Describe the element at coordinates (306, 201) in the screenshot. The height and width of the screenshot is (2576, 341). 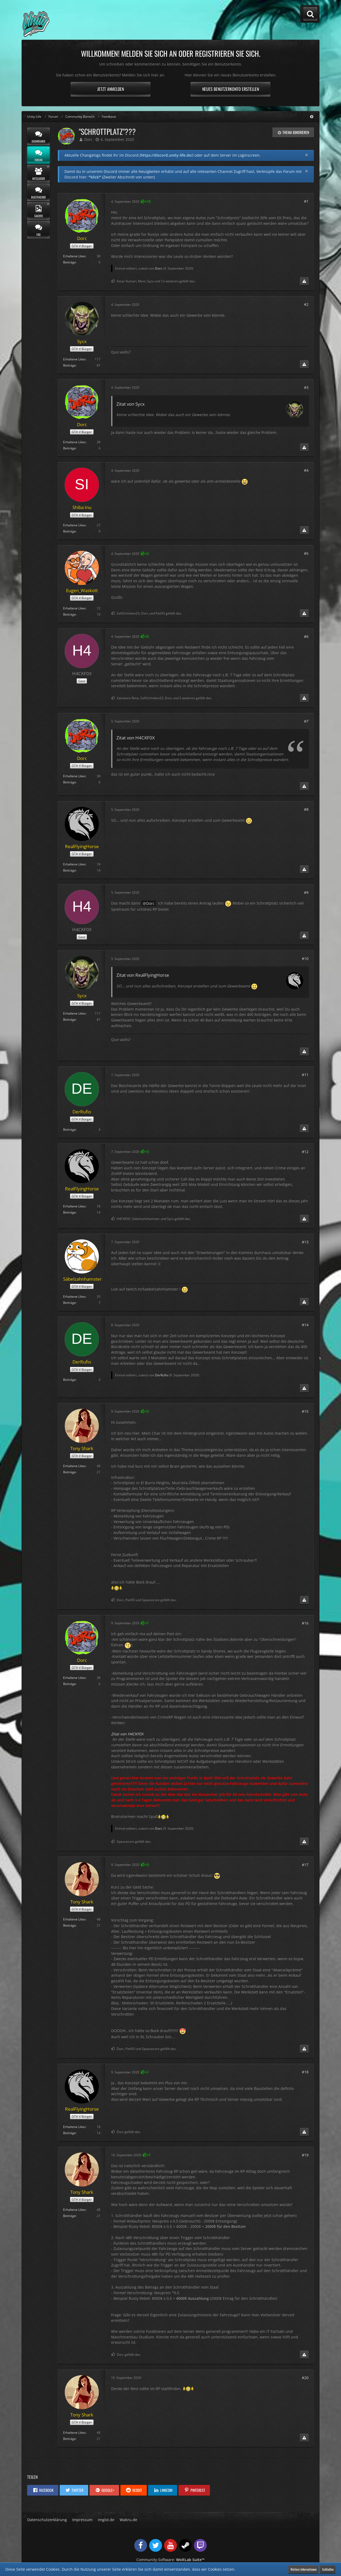
I see `#1` at that location.